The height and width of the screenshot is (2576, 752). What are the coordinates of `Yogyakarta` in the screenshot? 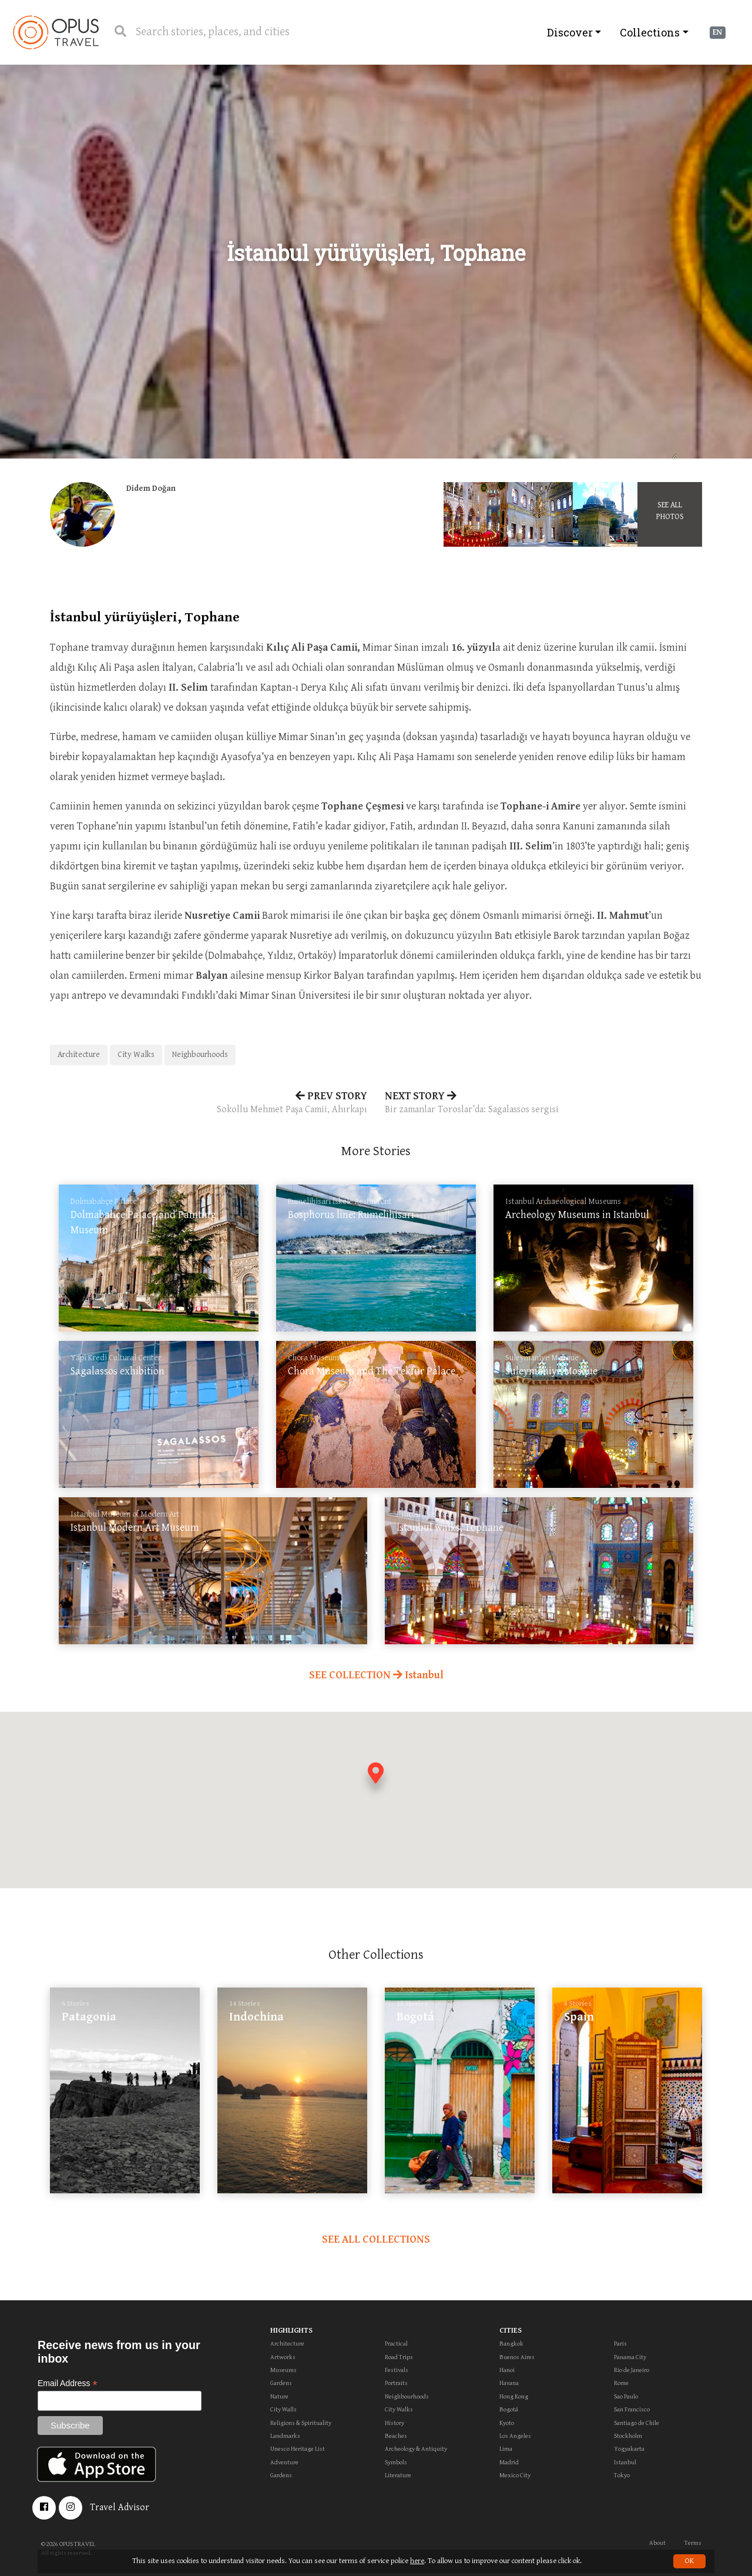 It's located at (629, 2449).